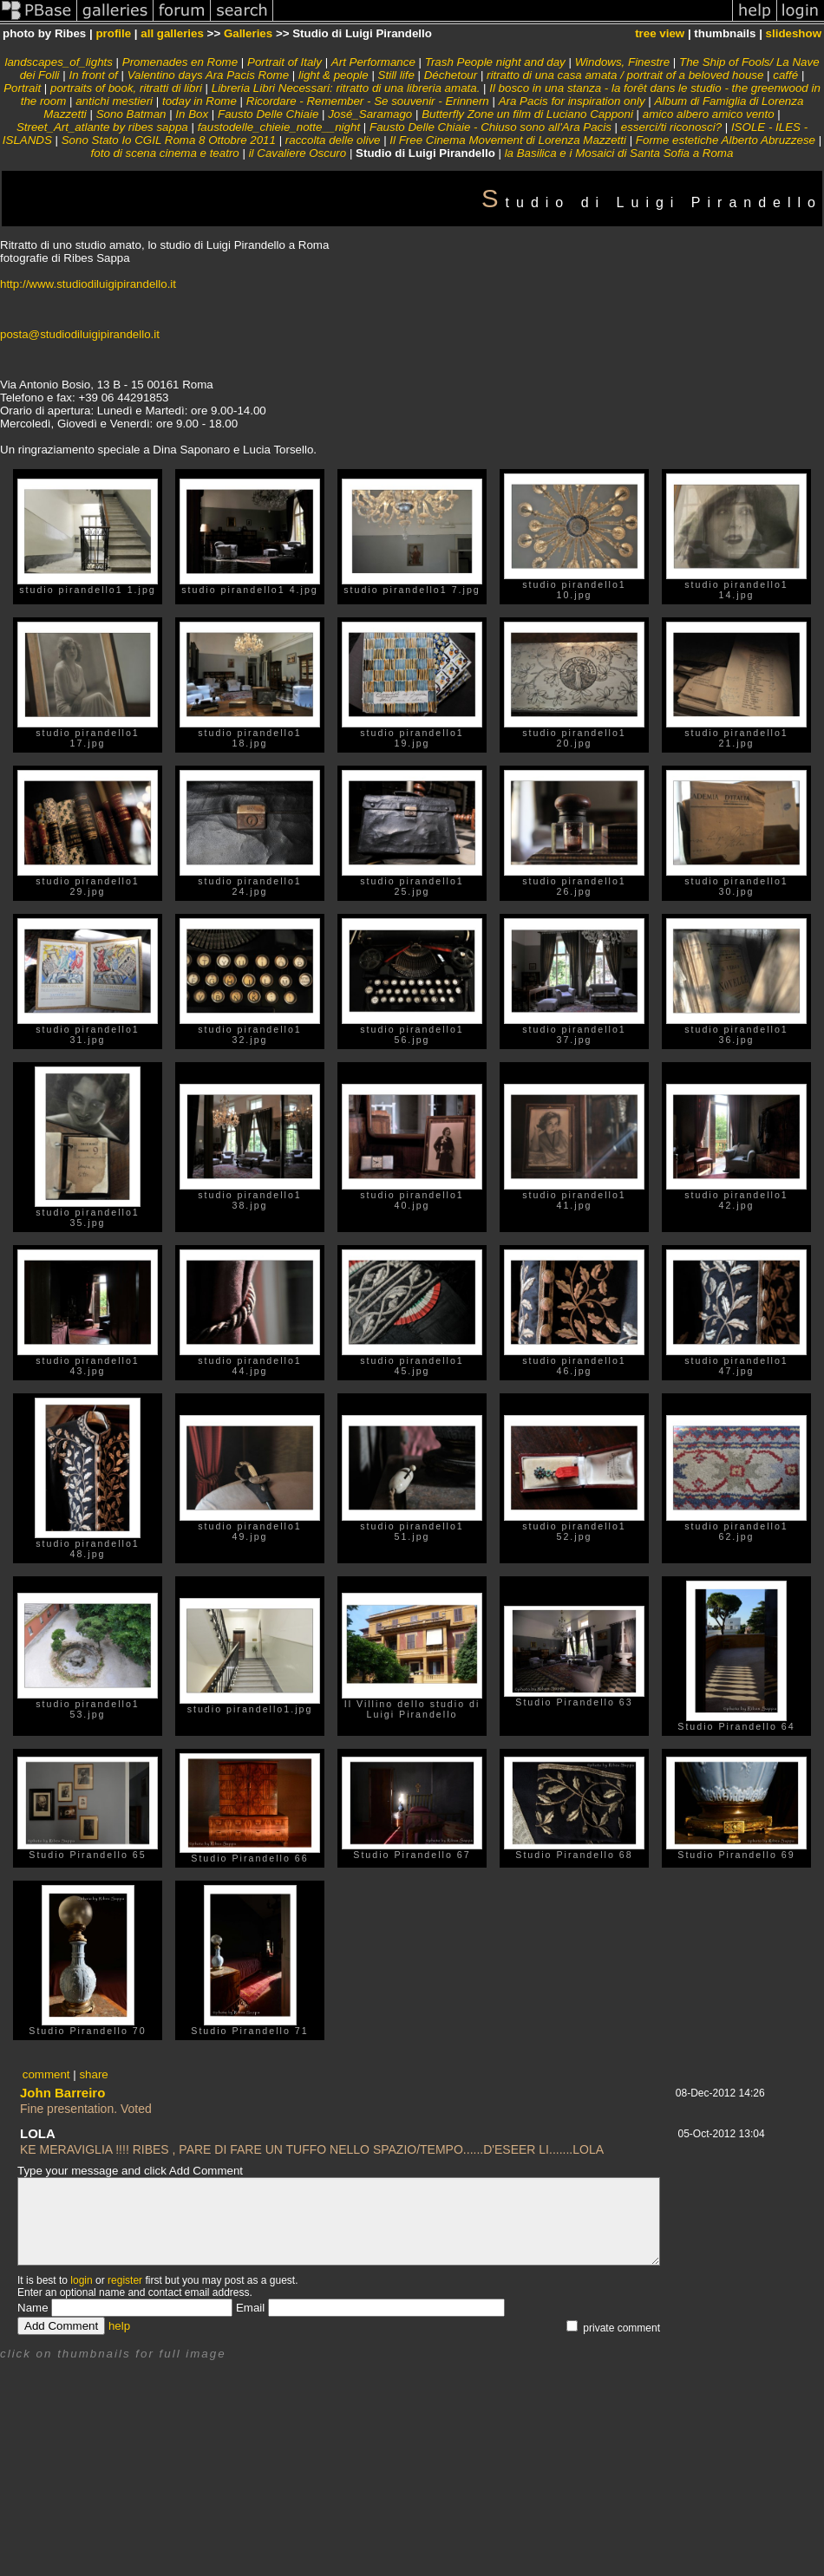 The image size is (824, 2576). What do you see at coordinates (507, 140) in the screenshot?
I see `Il Free Cinema Movement di Lorenza Mazzetti` at bounding box center [507, 140].